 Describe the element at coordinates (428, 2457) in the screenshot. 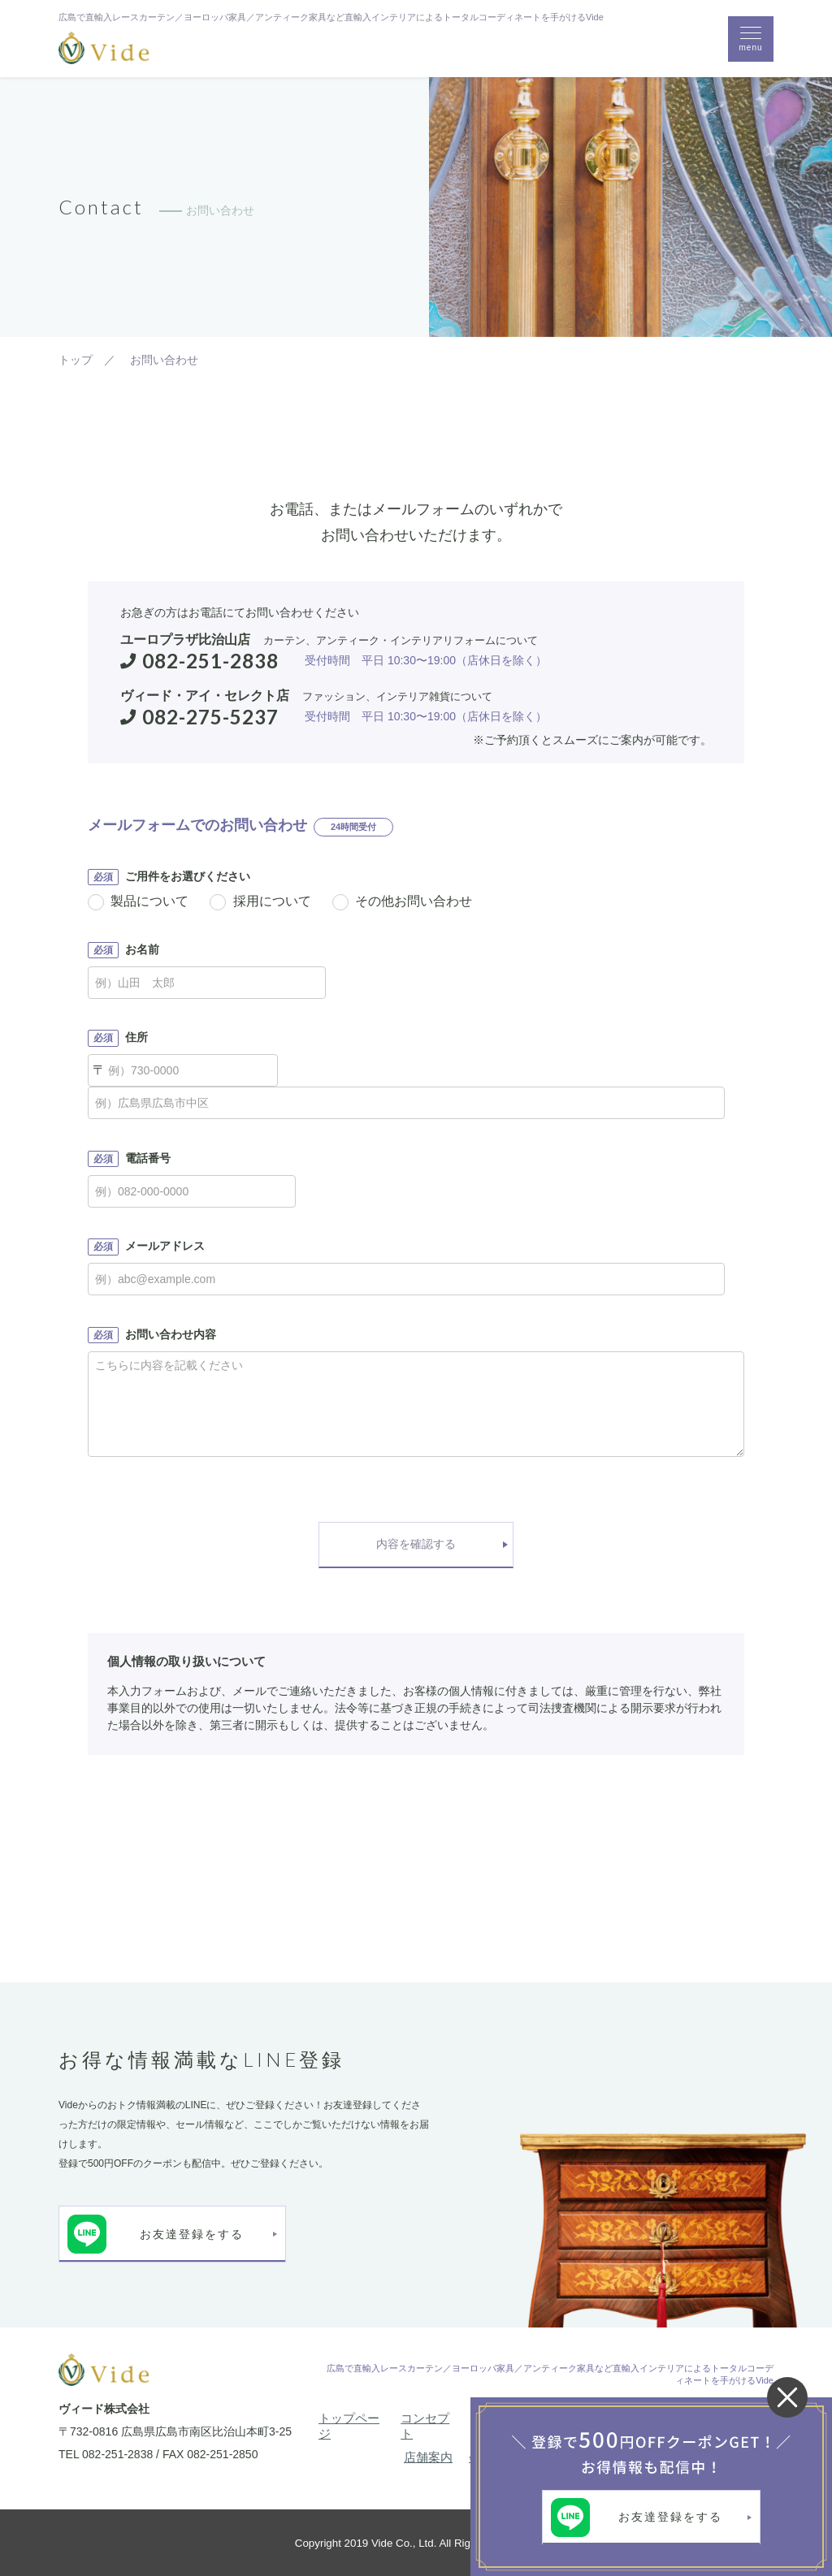

I see `店舗案内` at that location.